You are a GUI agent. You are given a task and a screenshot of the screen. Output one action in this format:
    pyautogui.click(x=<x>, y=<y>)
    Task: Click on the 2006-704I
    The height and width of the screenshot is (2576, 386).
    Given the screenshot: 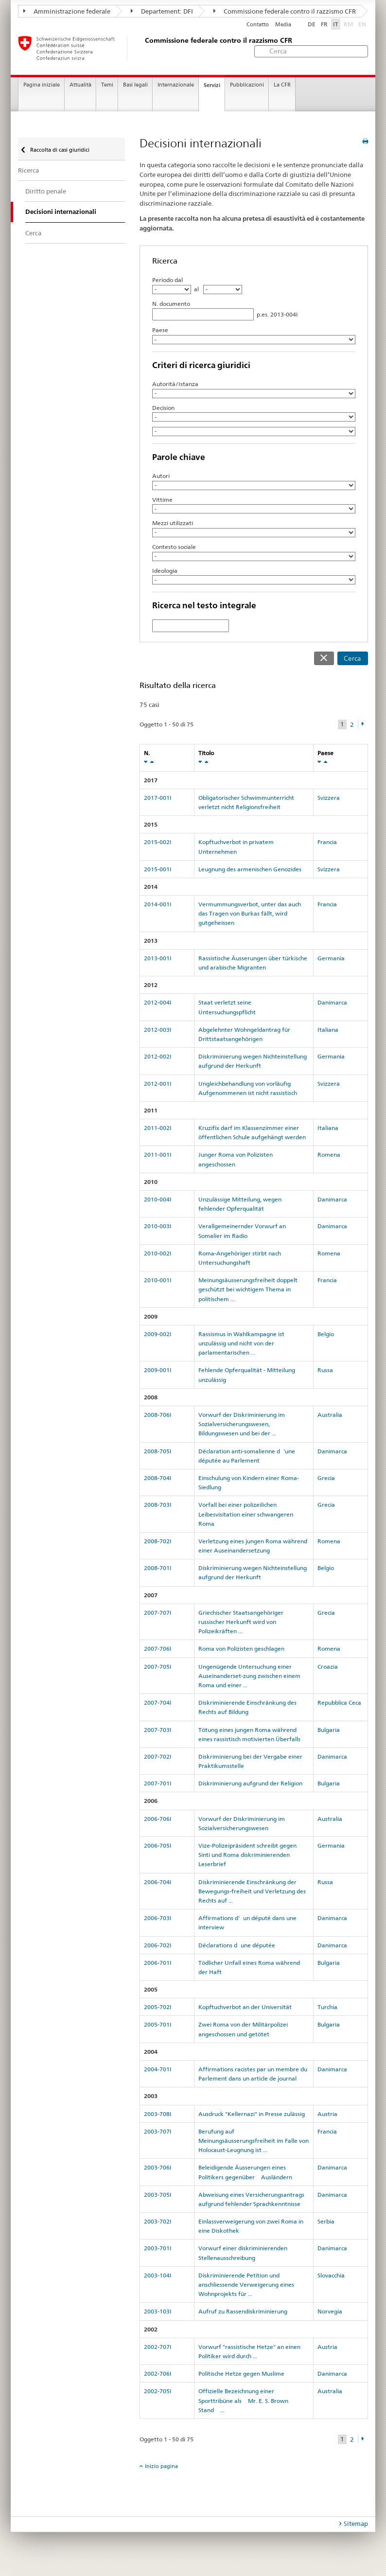 What is the action you would take?
    pyautogui.click(x=158, y=1882)
    